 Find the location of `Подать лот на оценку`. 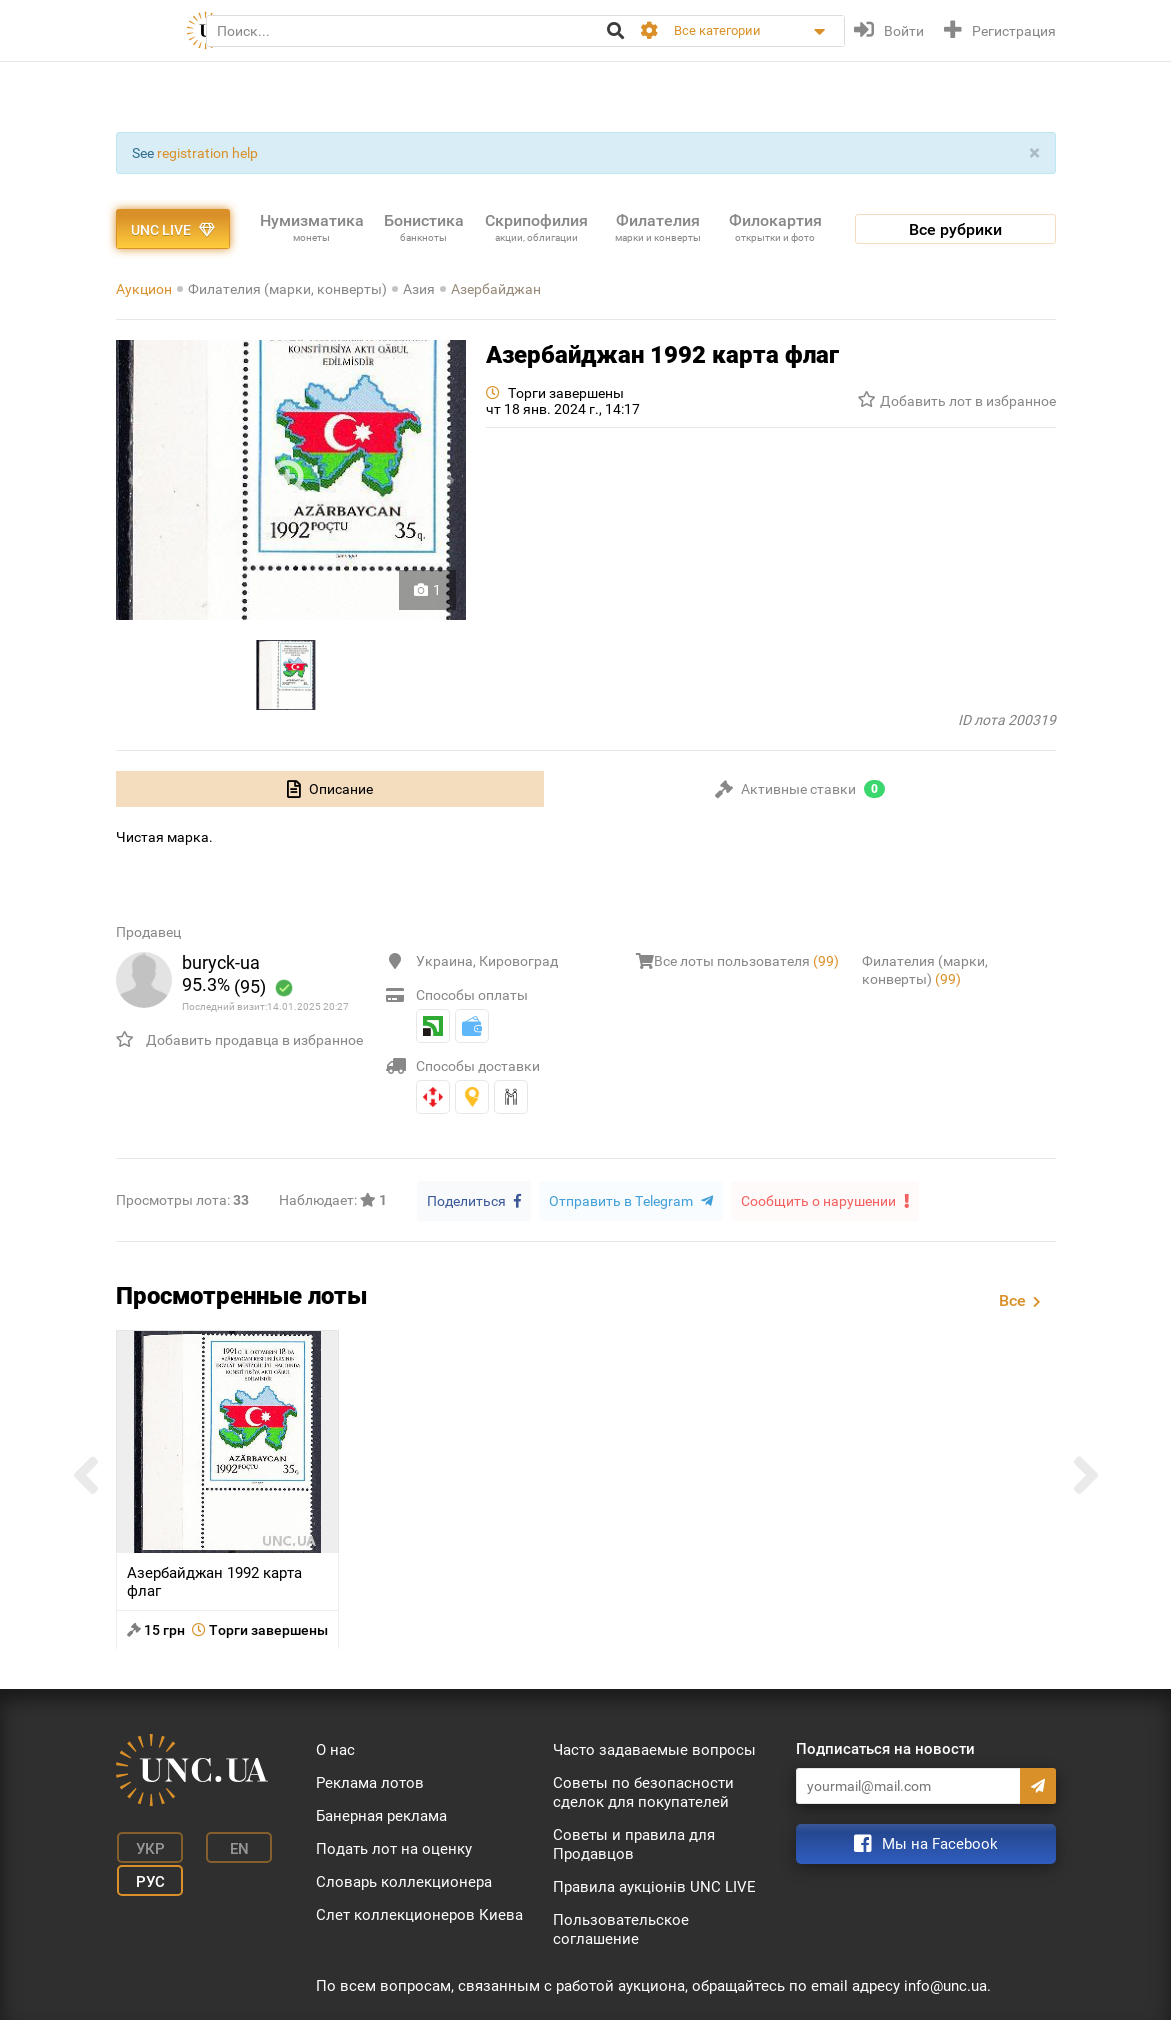

Подать лот на оценку is located at coordinates (394, 1848).